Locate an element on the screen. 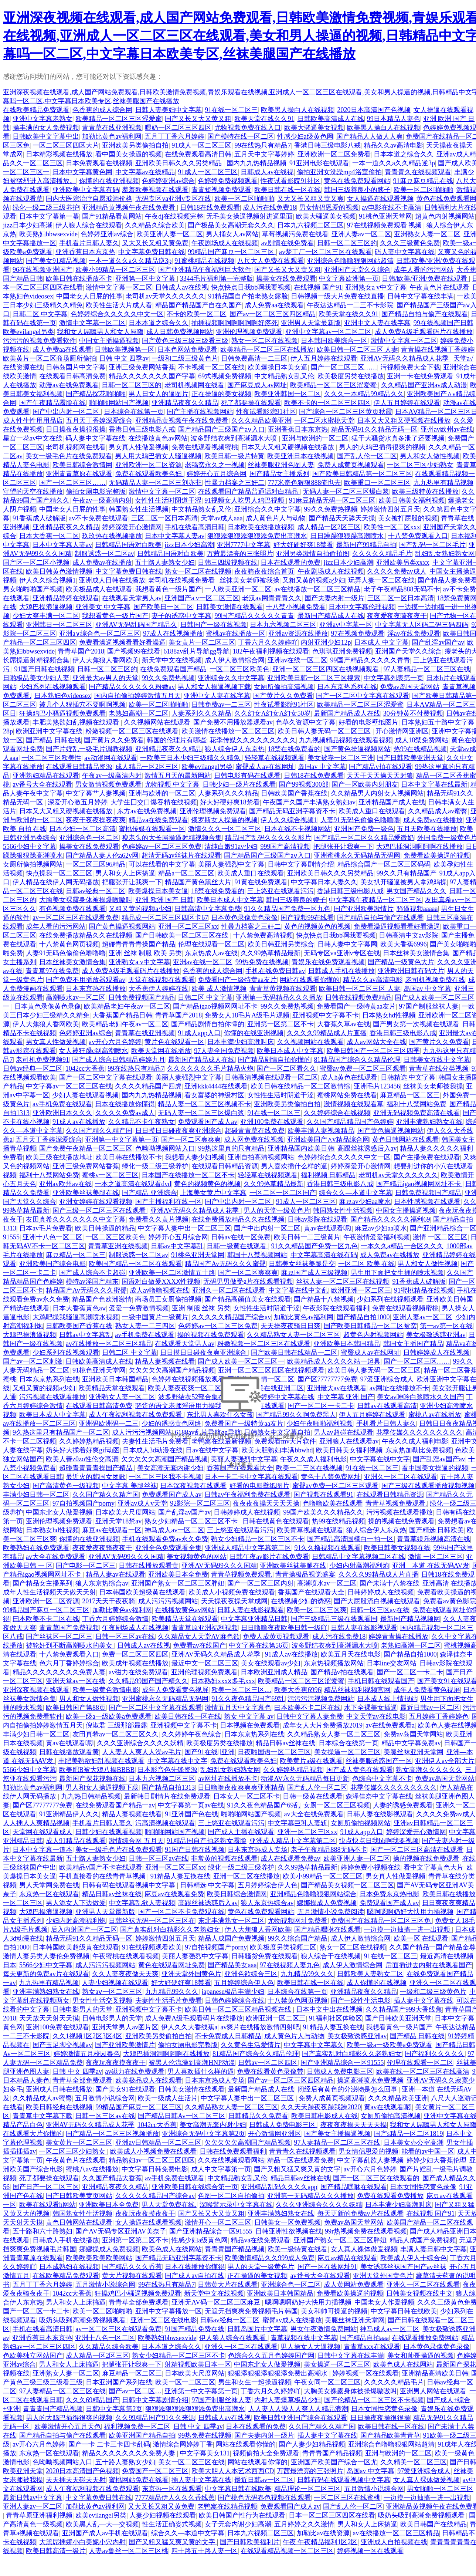 Image resolution: width=476 pixels, height=2576 pixels. 热99在线精品视频 is located at coordinates (420, 749).